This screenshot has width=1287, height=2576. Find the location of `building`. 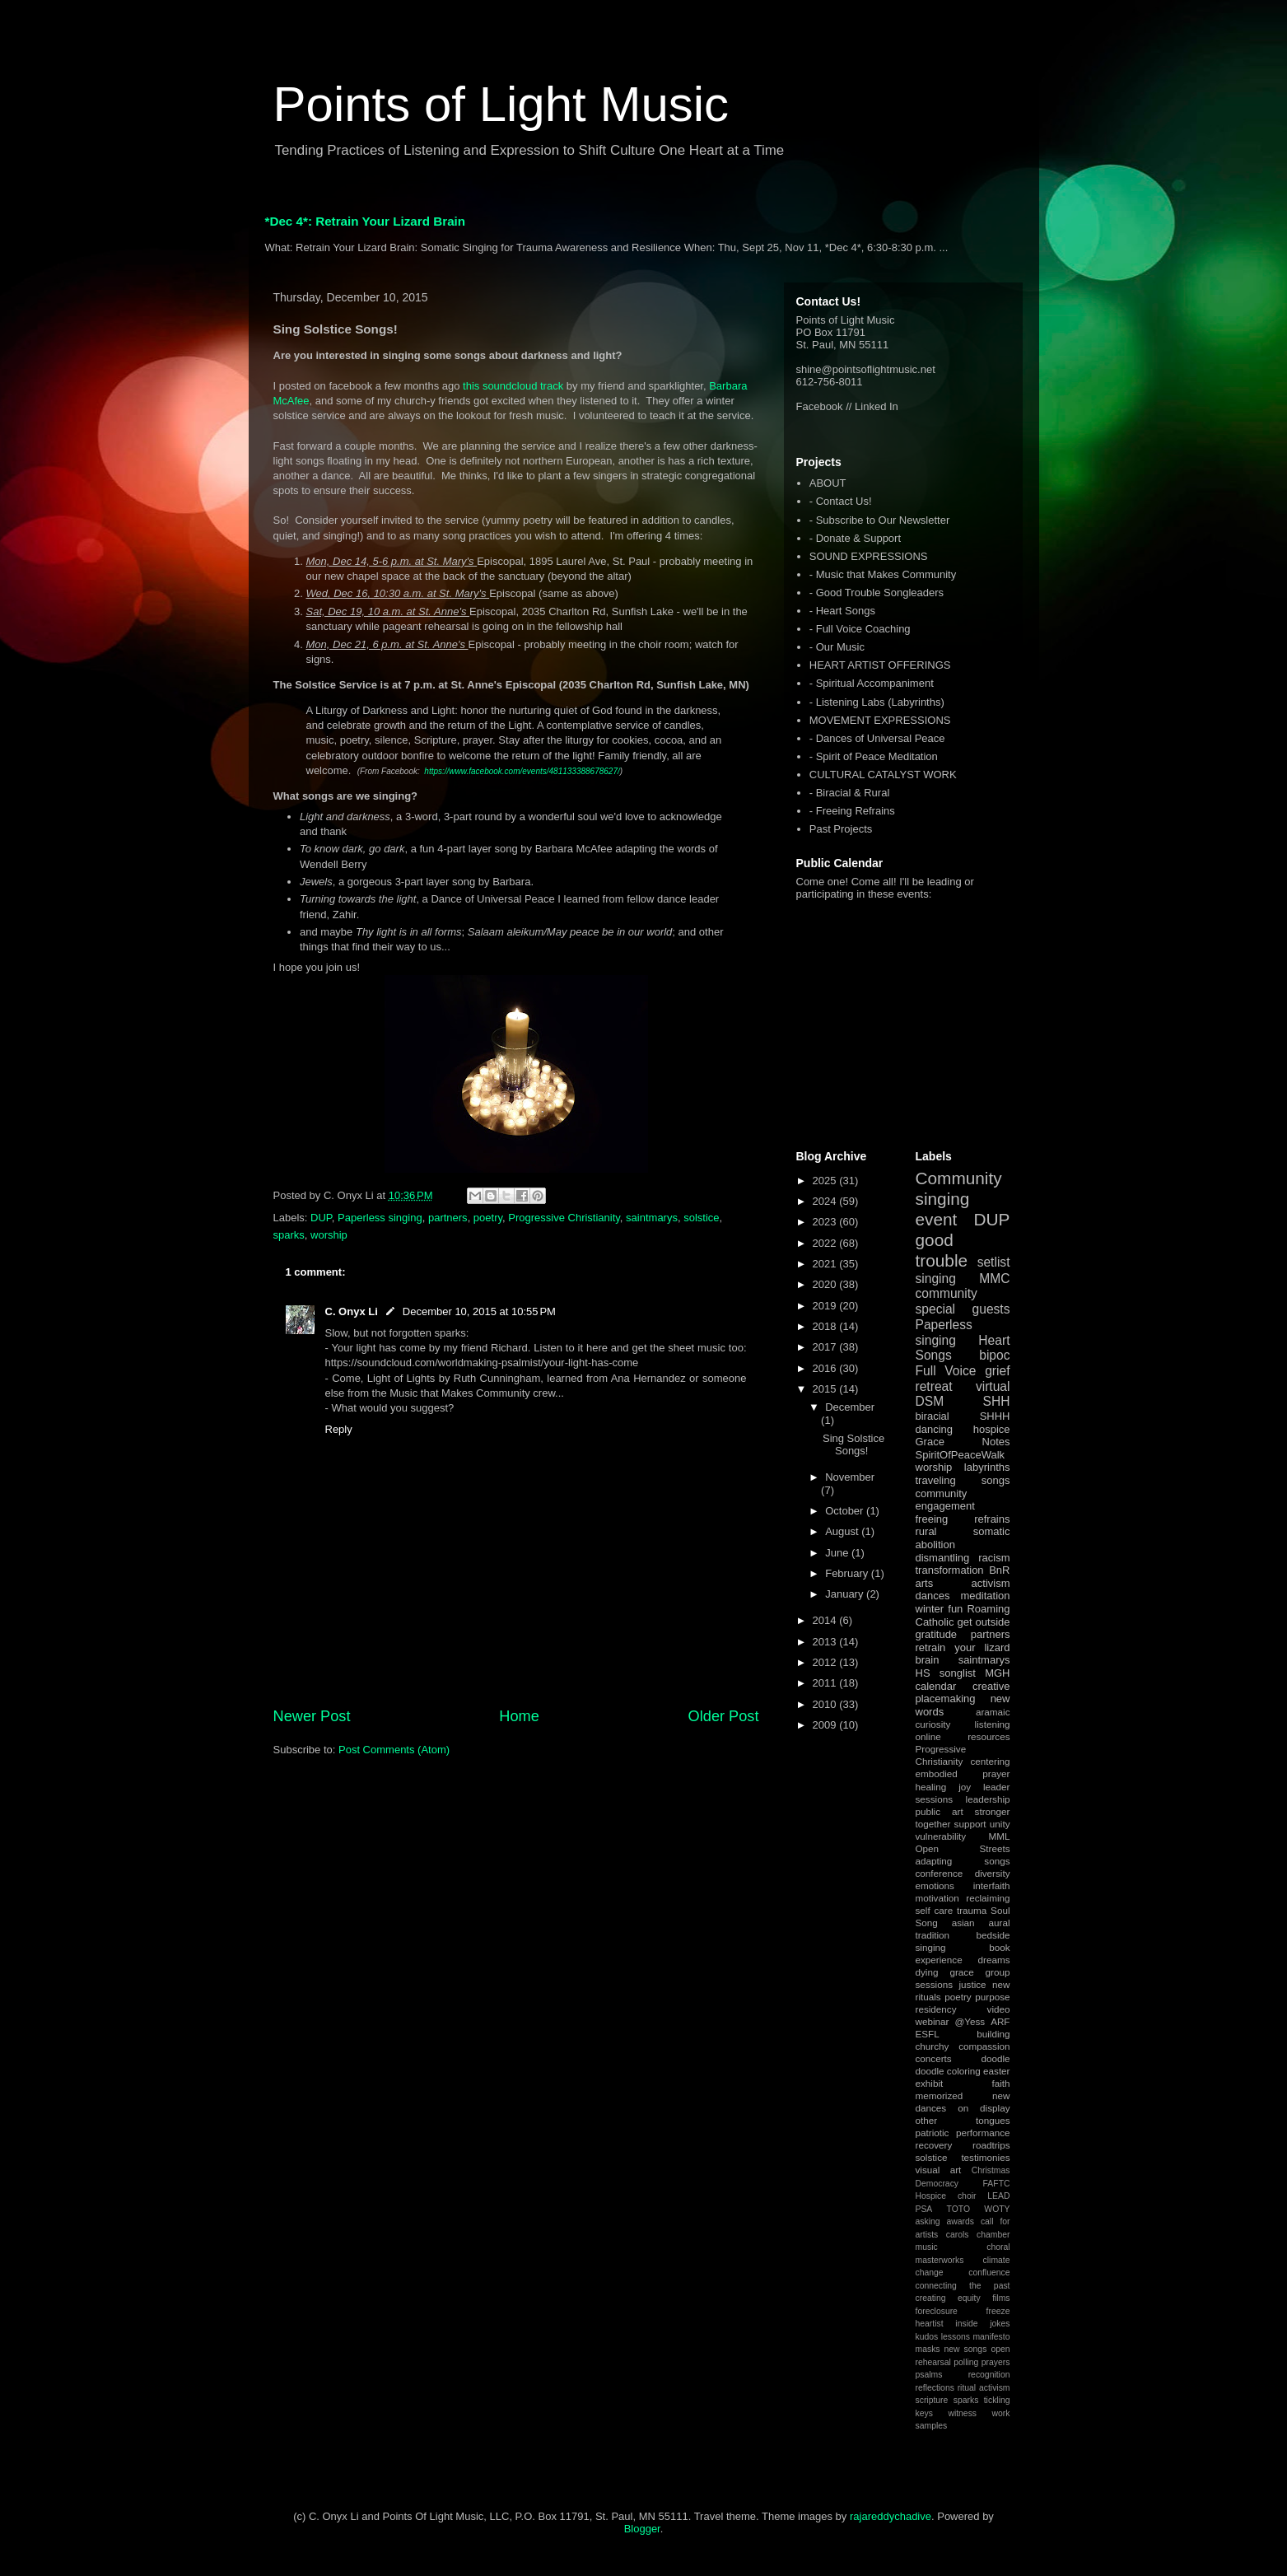

building is located at coordinates (993, 2033).